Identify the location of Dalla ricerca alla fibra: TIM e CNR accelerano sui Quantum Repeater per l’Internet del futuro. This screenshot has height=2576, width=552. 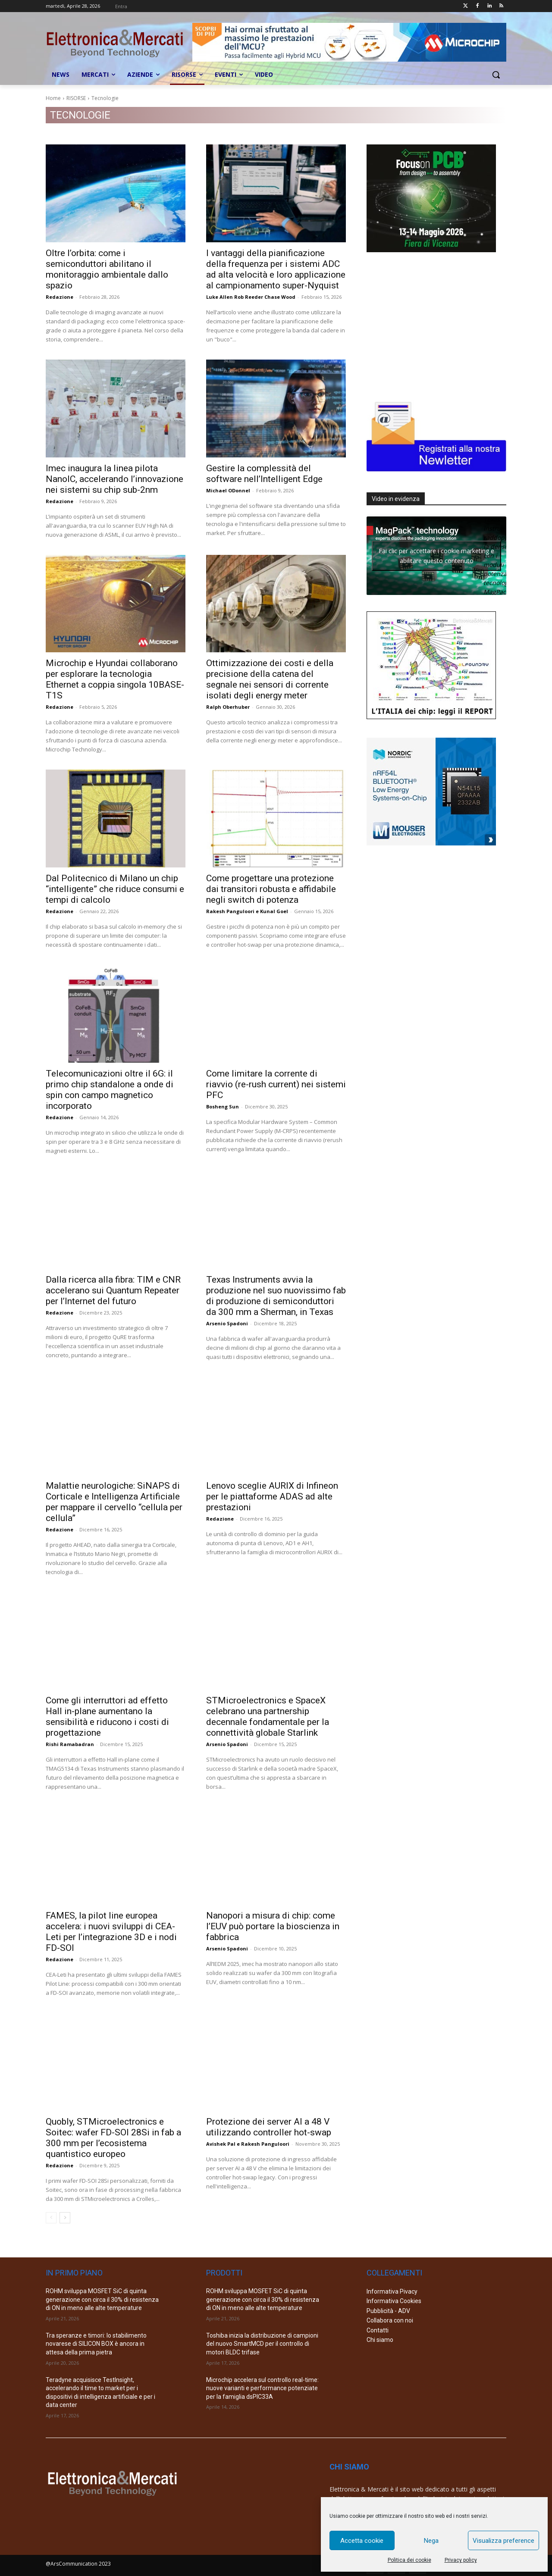
(113, 1290).